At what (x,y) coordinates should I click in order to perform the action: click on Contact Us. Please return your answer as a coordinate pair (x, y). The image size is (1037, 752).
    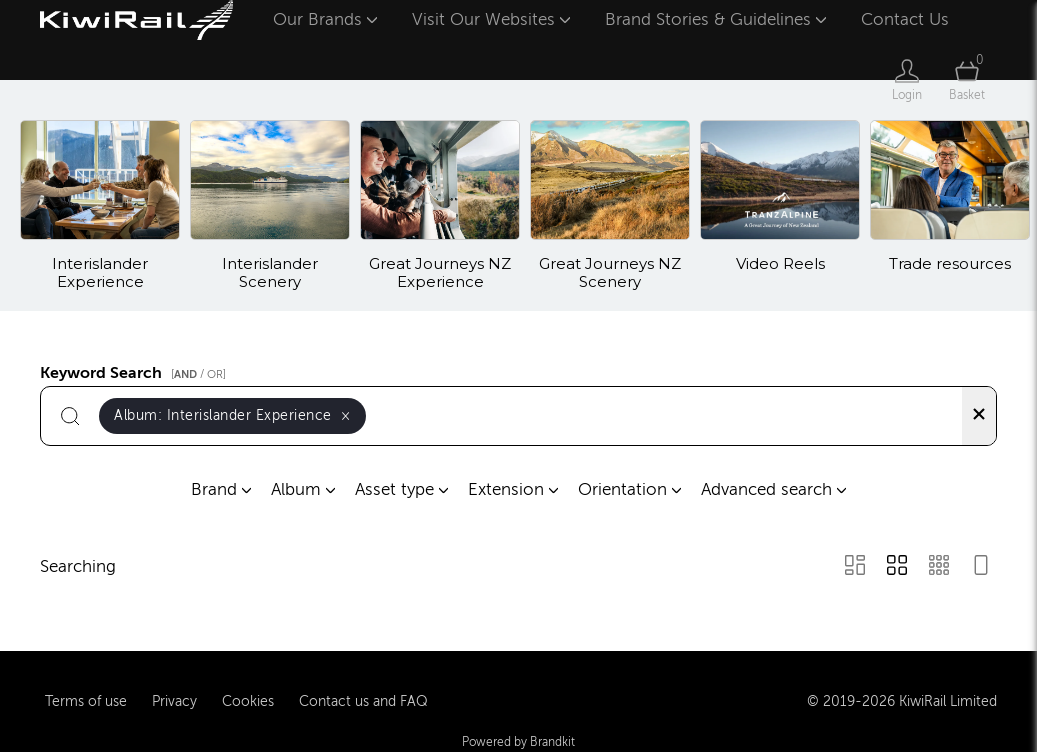
    Looking at the image, I should click on (905, 19).